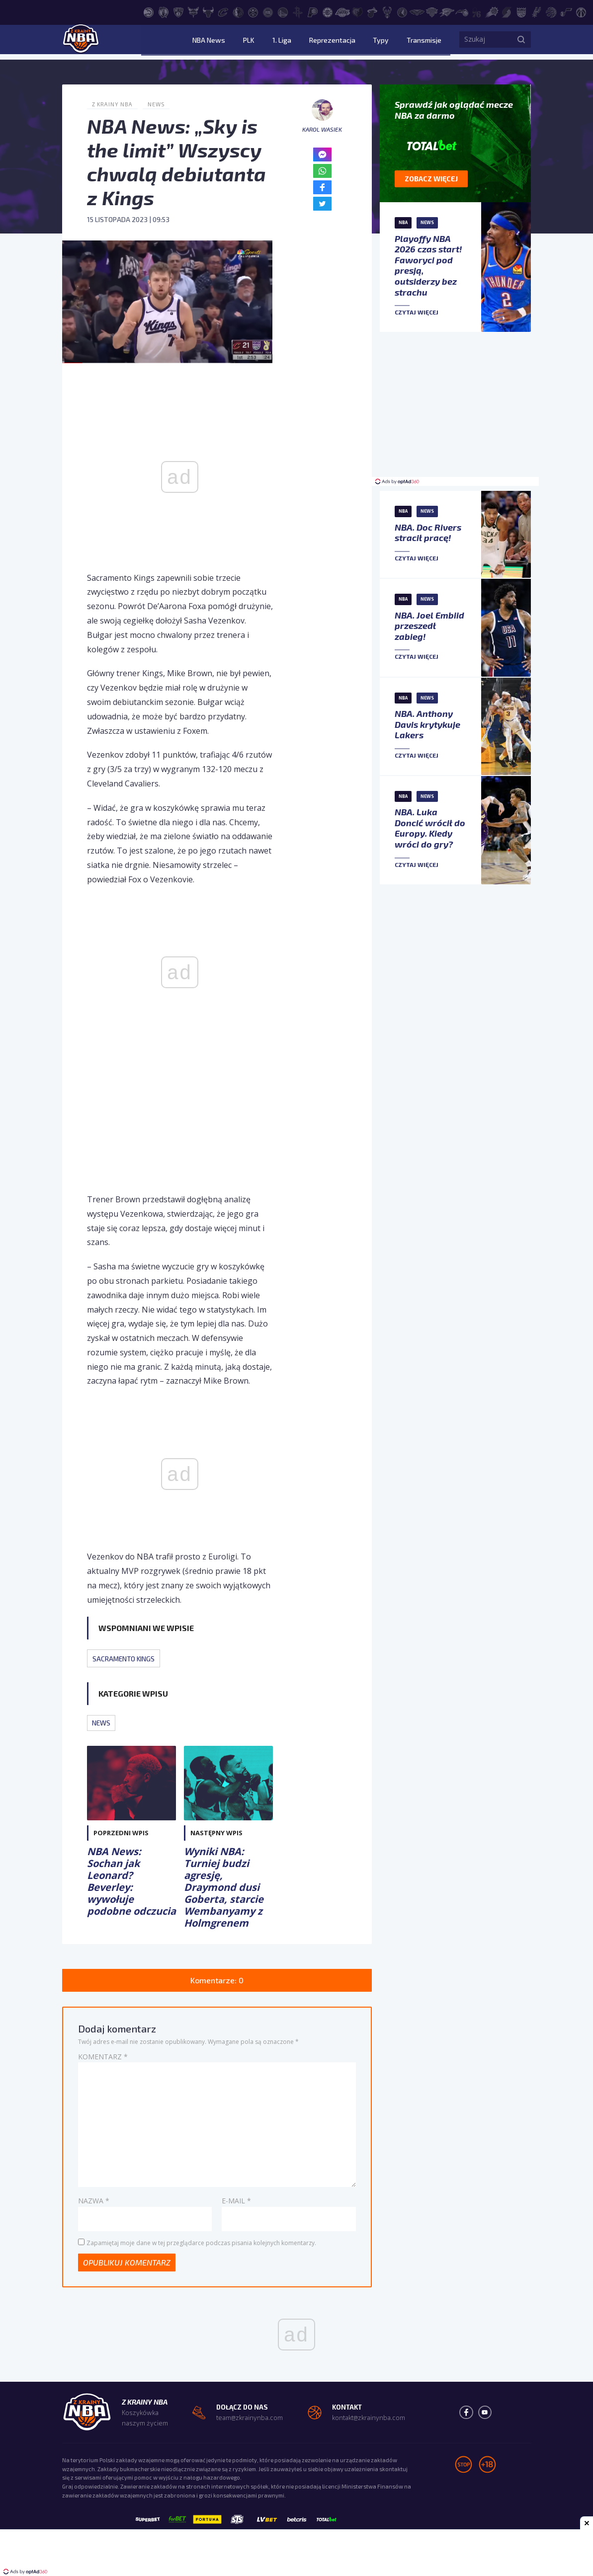  Describe the element at coordinates (253, 11) in the screenshot. I see `[Denver Nuggets]` at that location.